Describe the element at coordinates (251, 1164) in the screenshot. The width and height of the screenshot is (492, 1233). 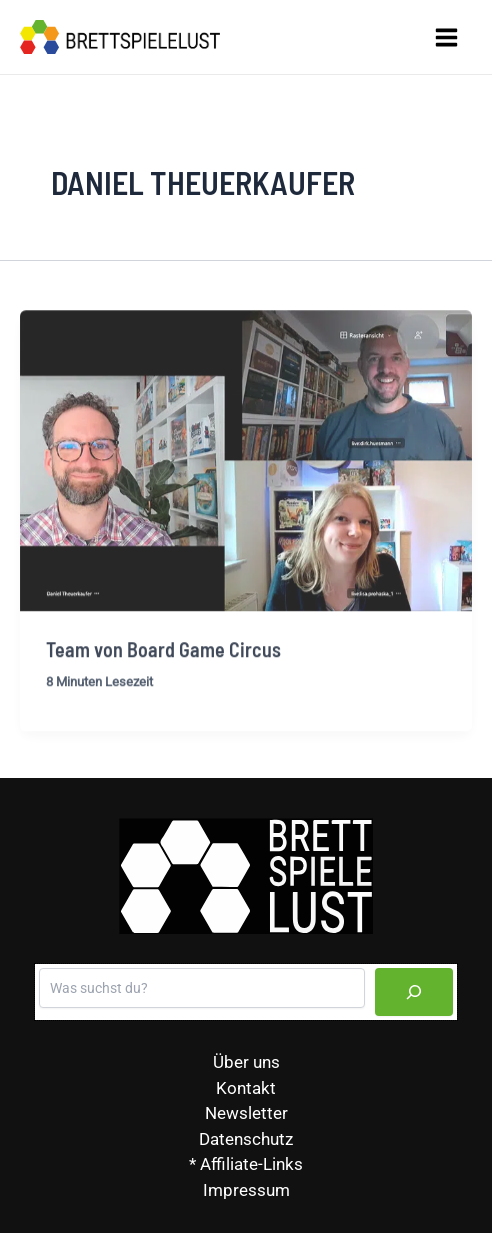
I see `Affiliate-Links` at that location.